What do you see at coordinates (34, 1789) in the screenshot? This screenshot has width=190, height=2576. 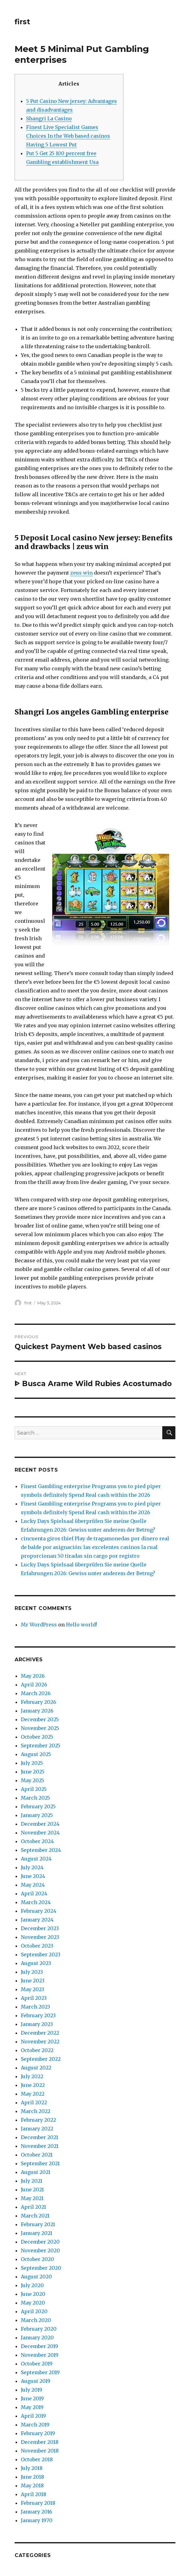 I see `April 2025` at bounding box center [34, 1789].